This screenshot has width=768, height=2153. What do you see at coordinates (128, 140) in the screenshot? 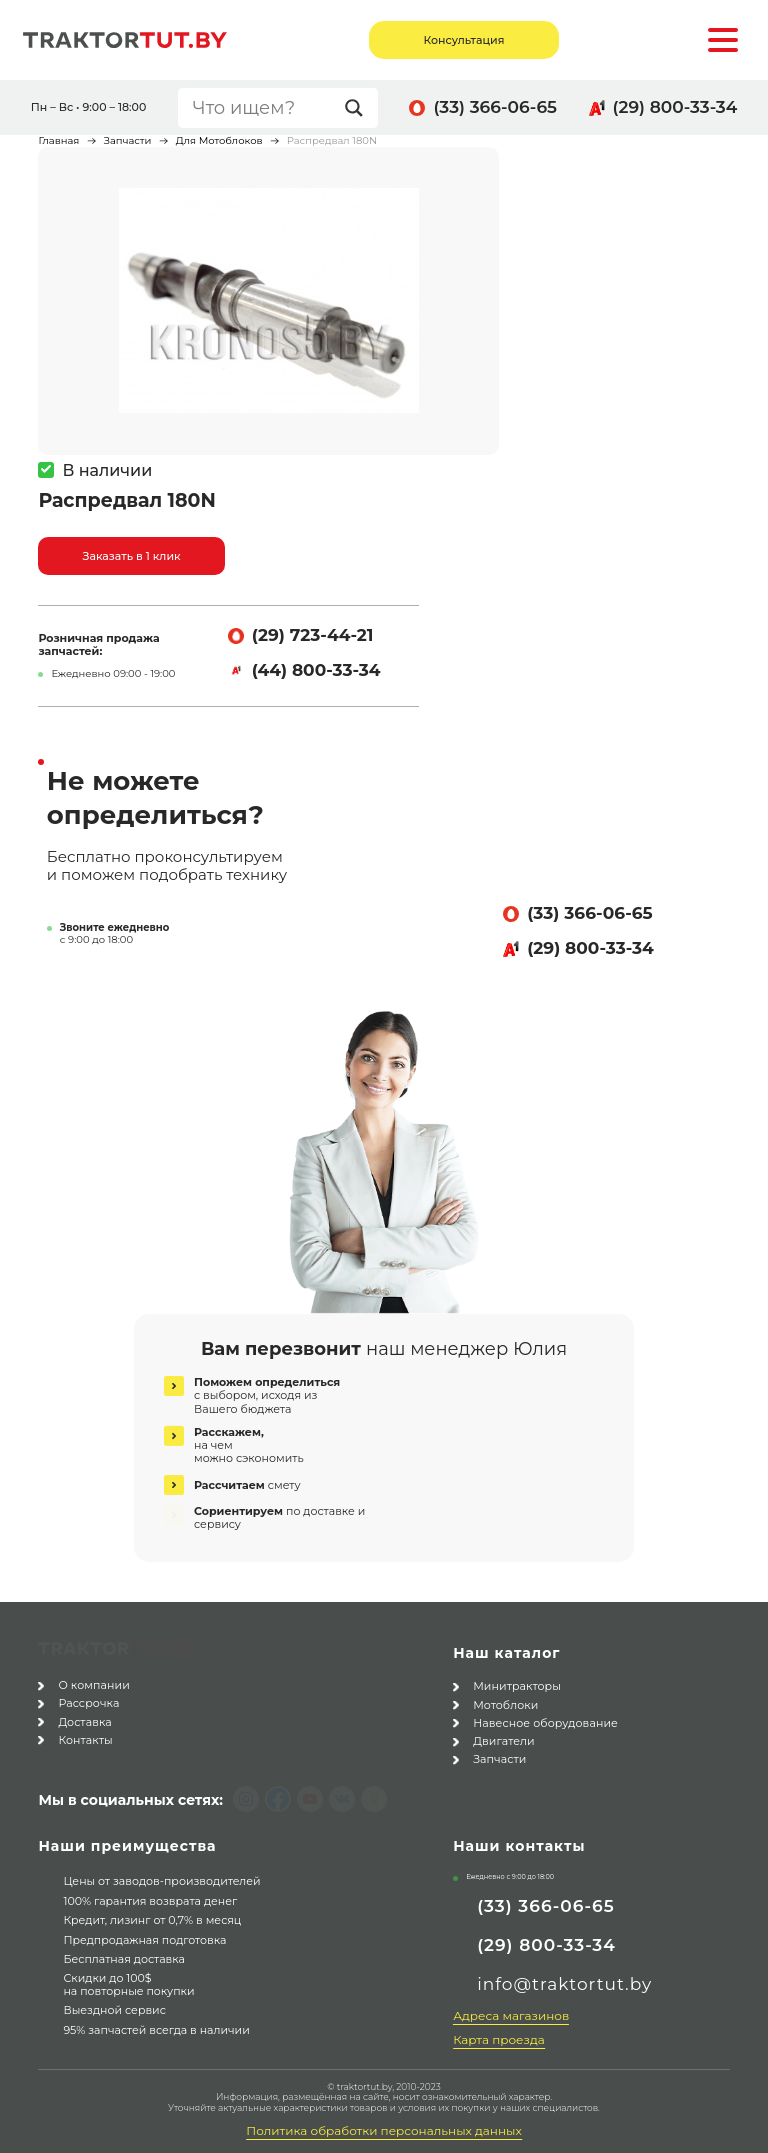
I see `Запчасти` at bounding box center [128, 140].